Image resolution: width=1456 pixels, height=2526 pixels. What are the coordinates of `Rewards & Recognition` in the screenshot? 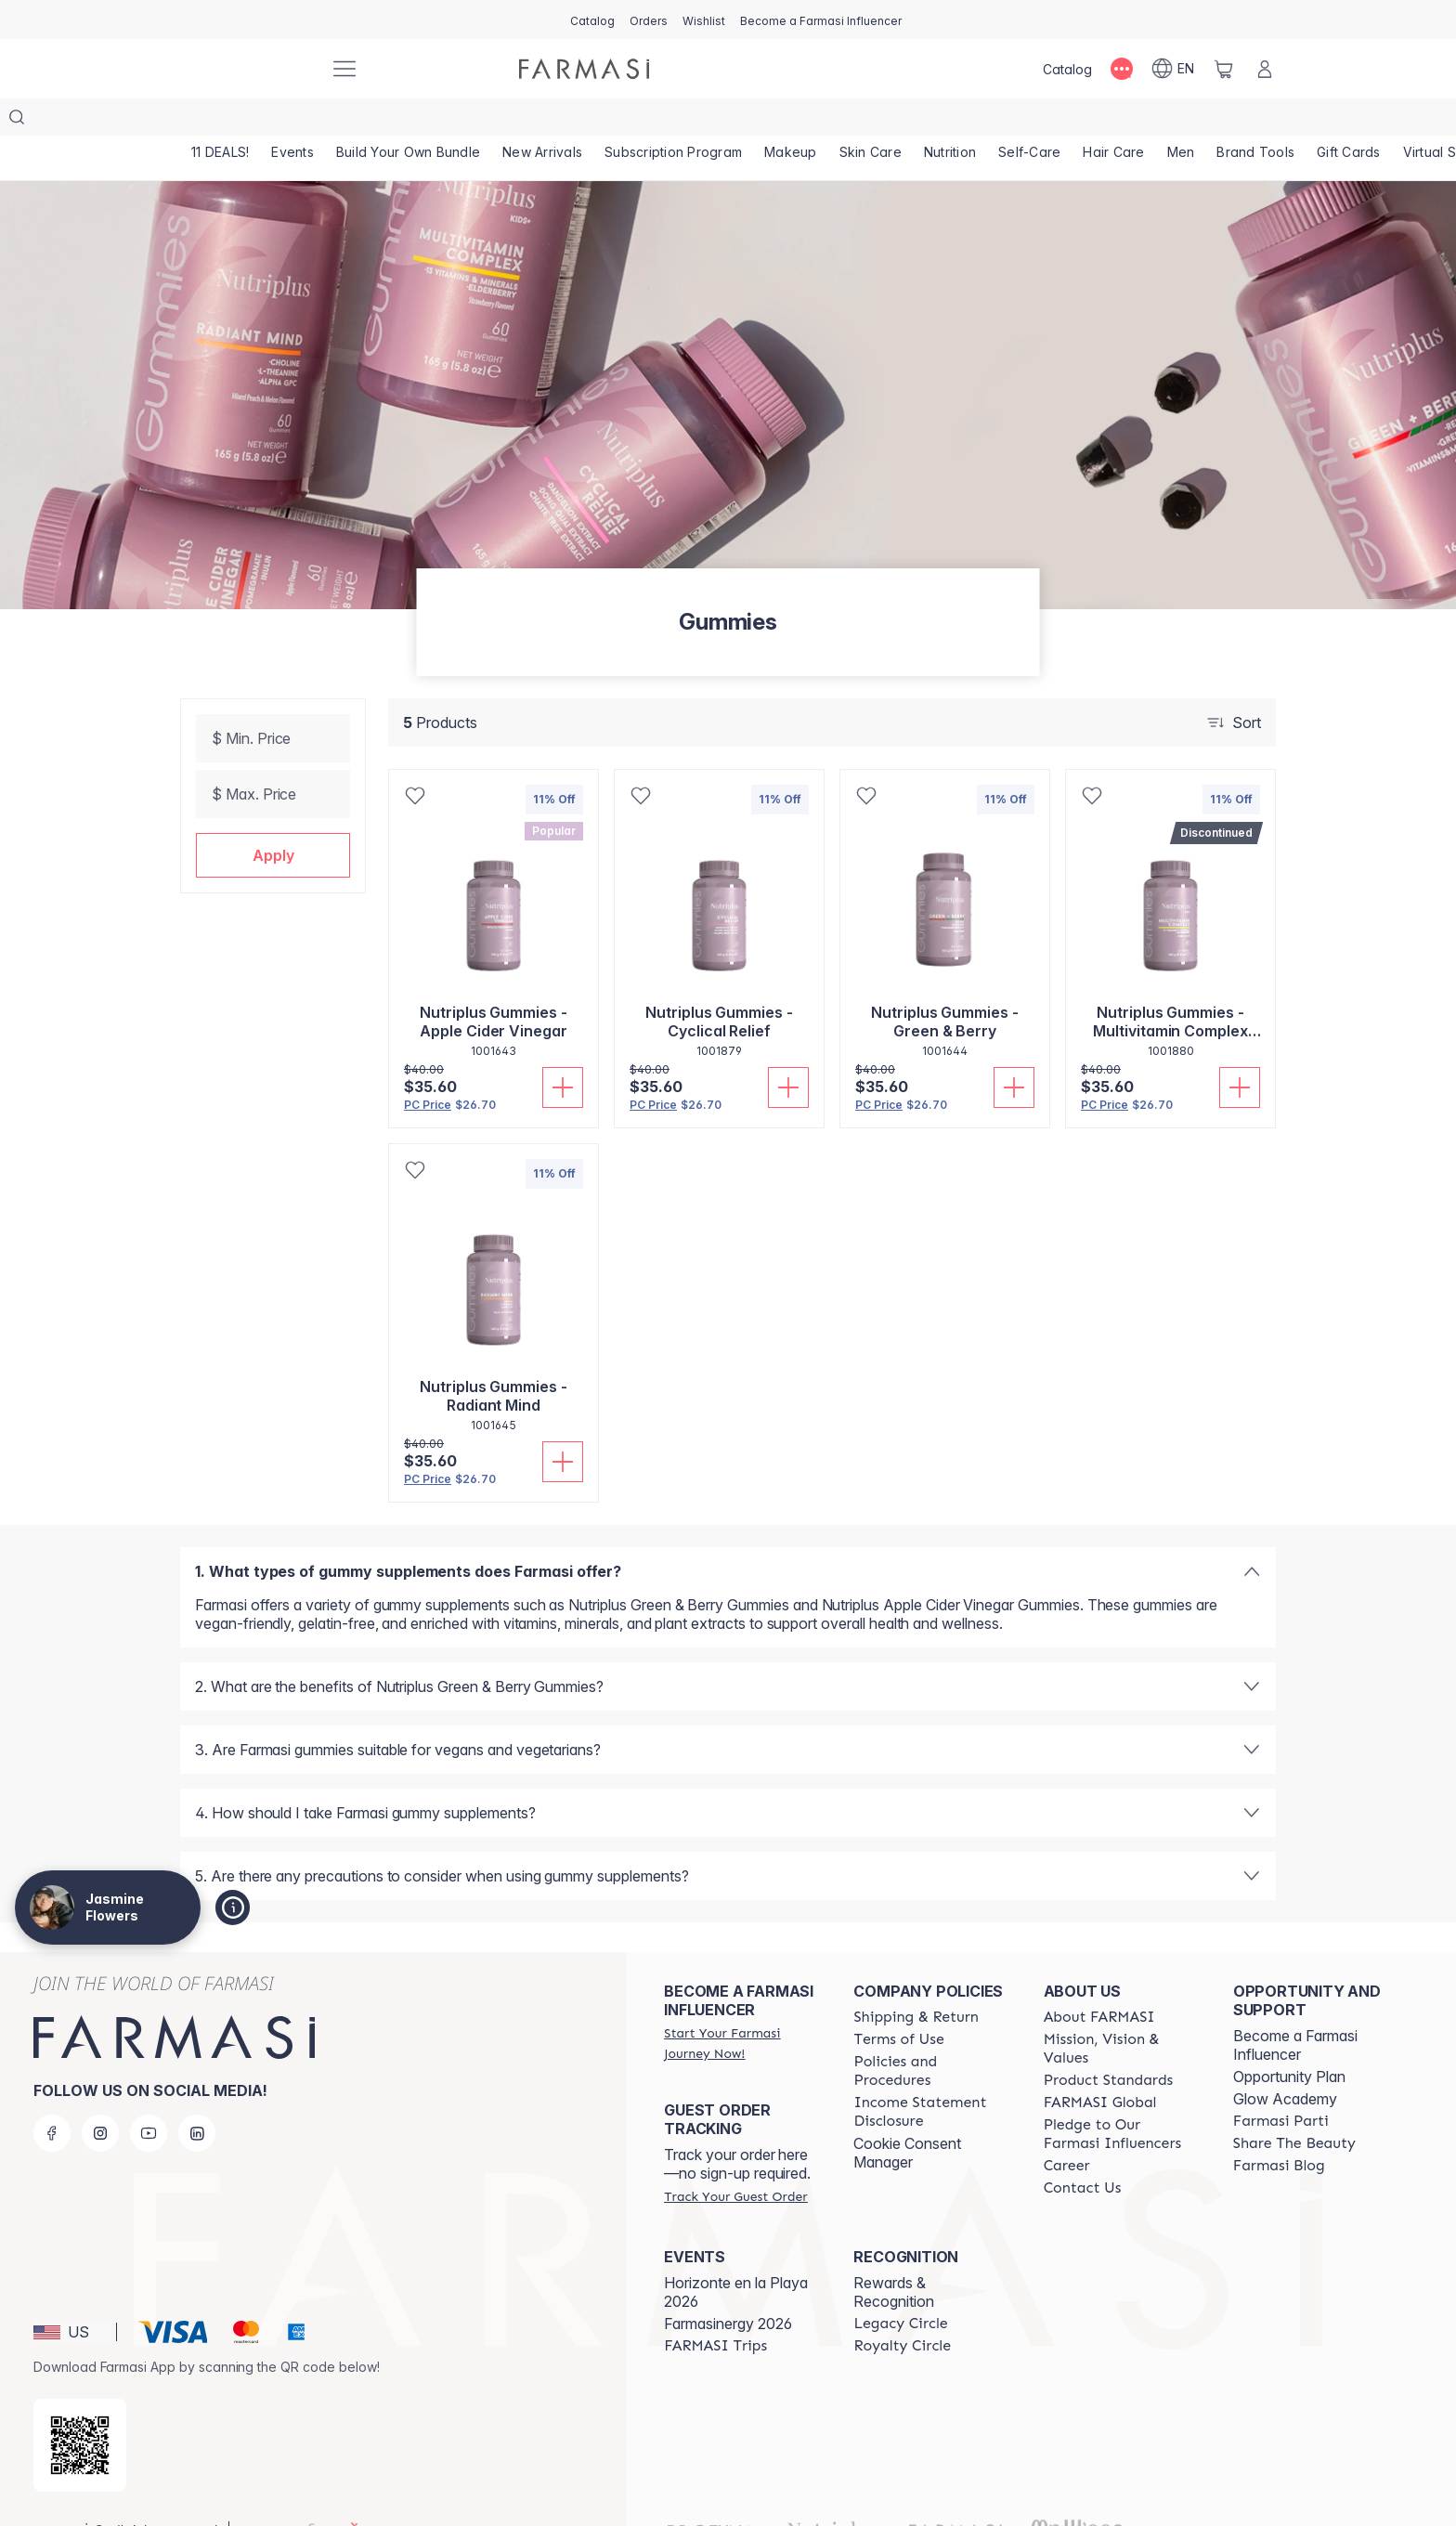 It's located at (893, 2254).